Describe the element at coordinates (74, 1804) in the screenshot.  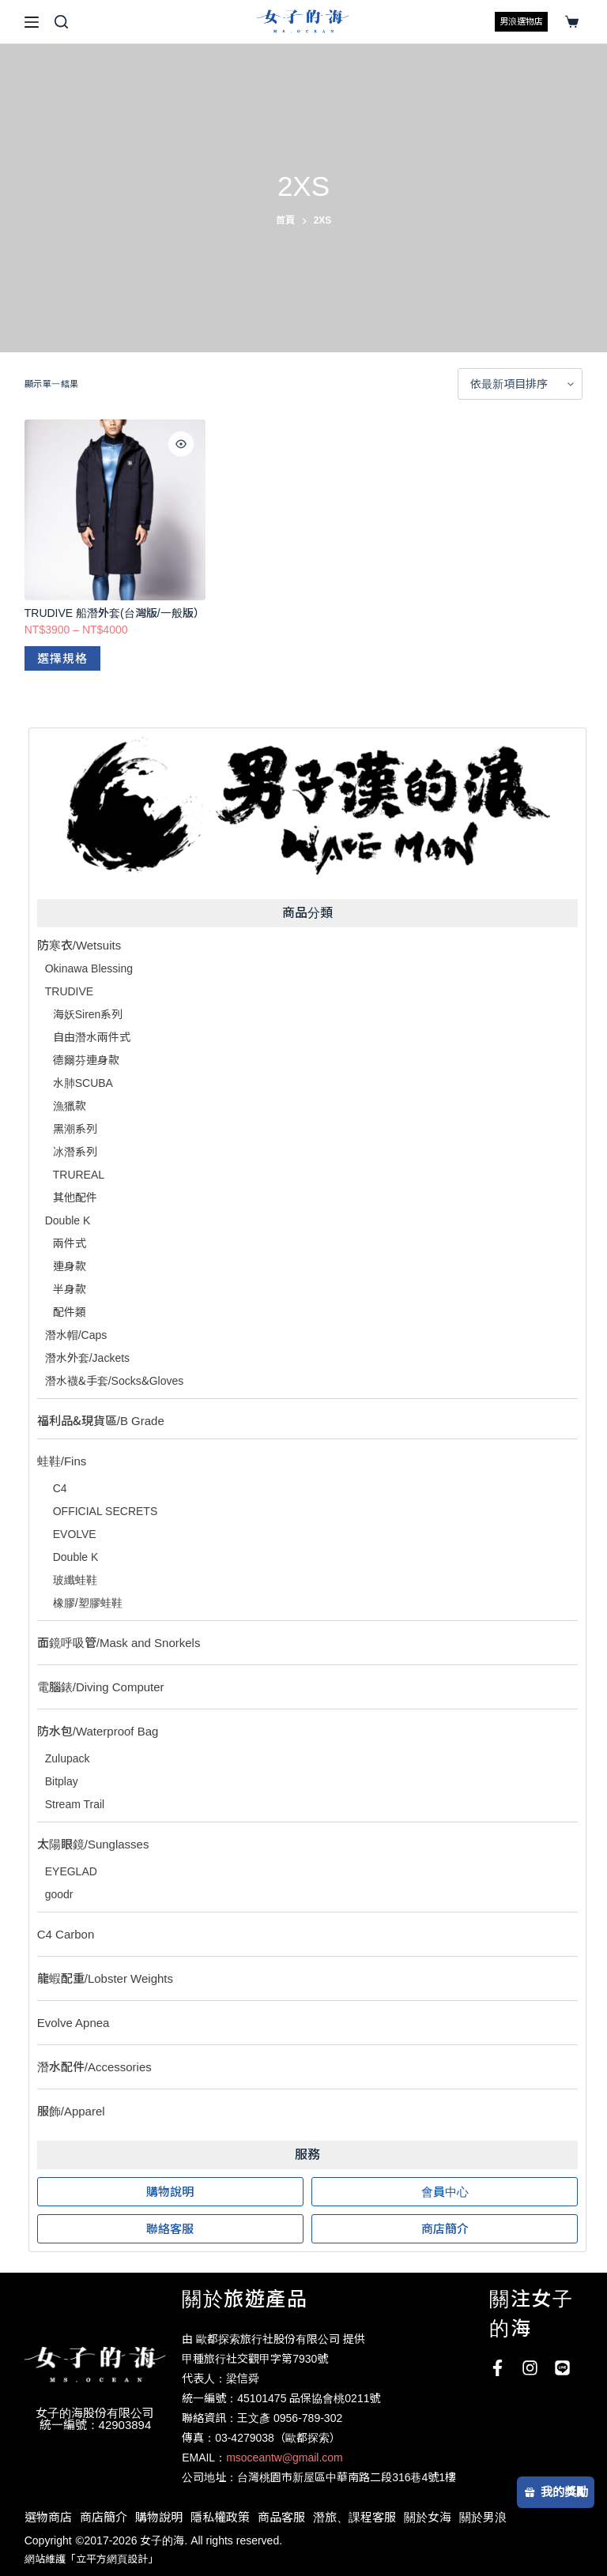
I see `Stream Trail` at that location.